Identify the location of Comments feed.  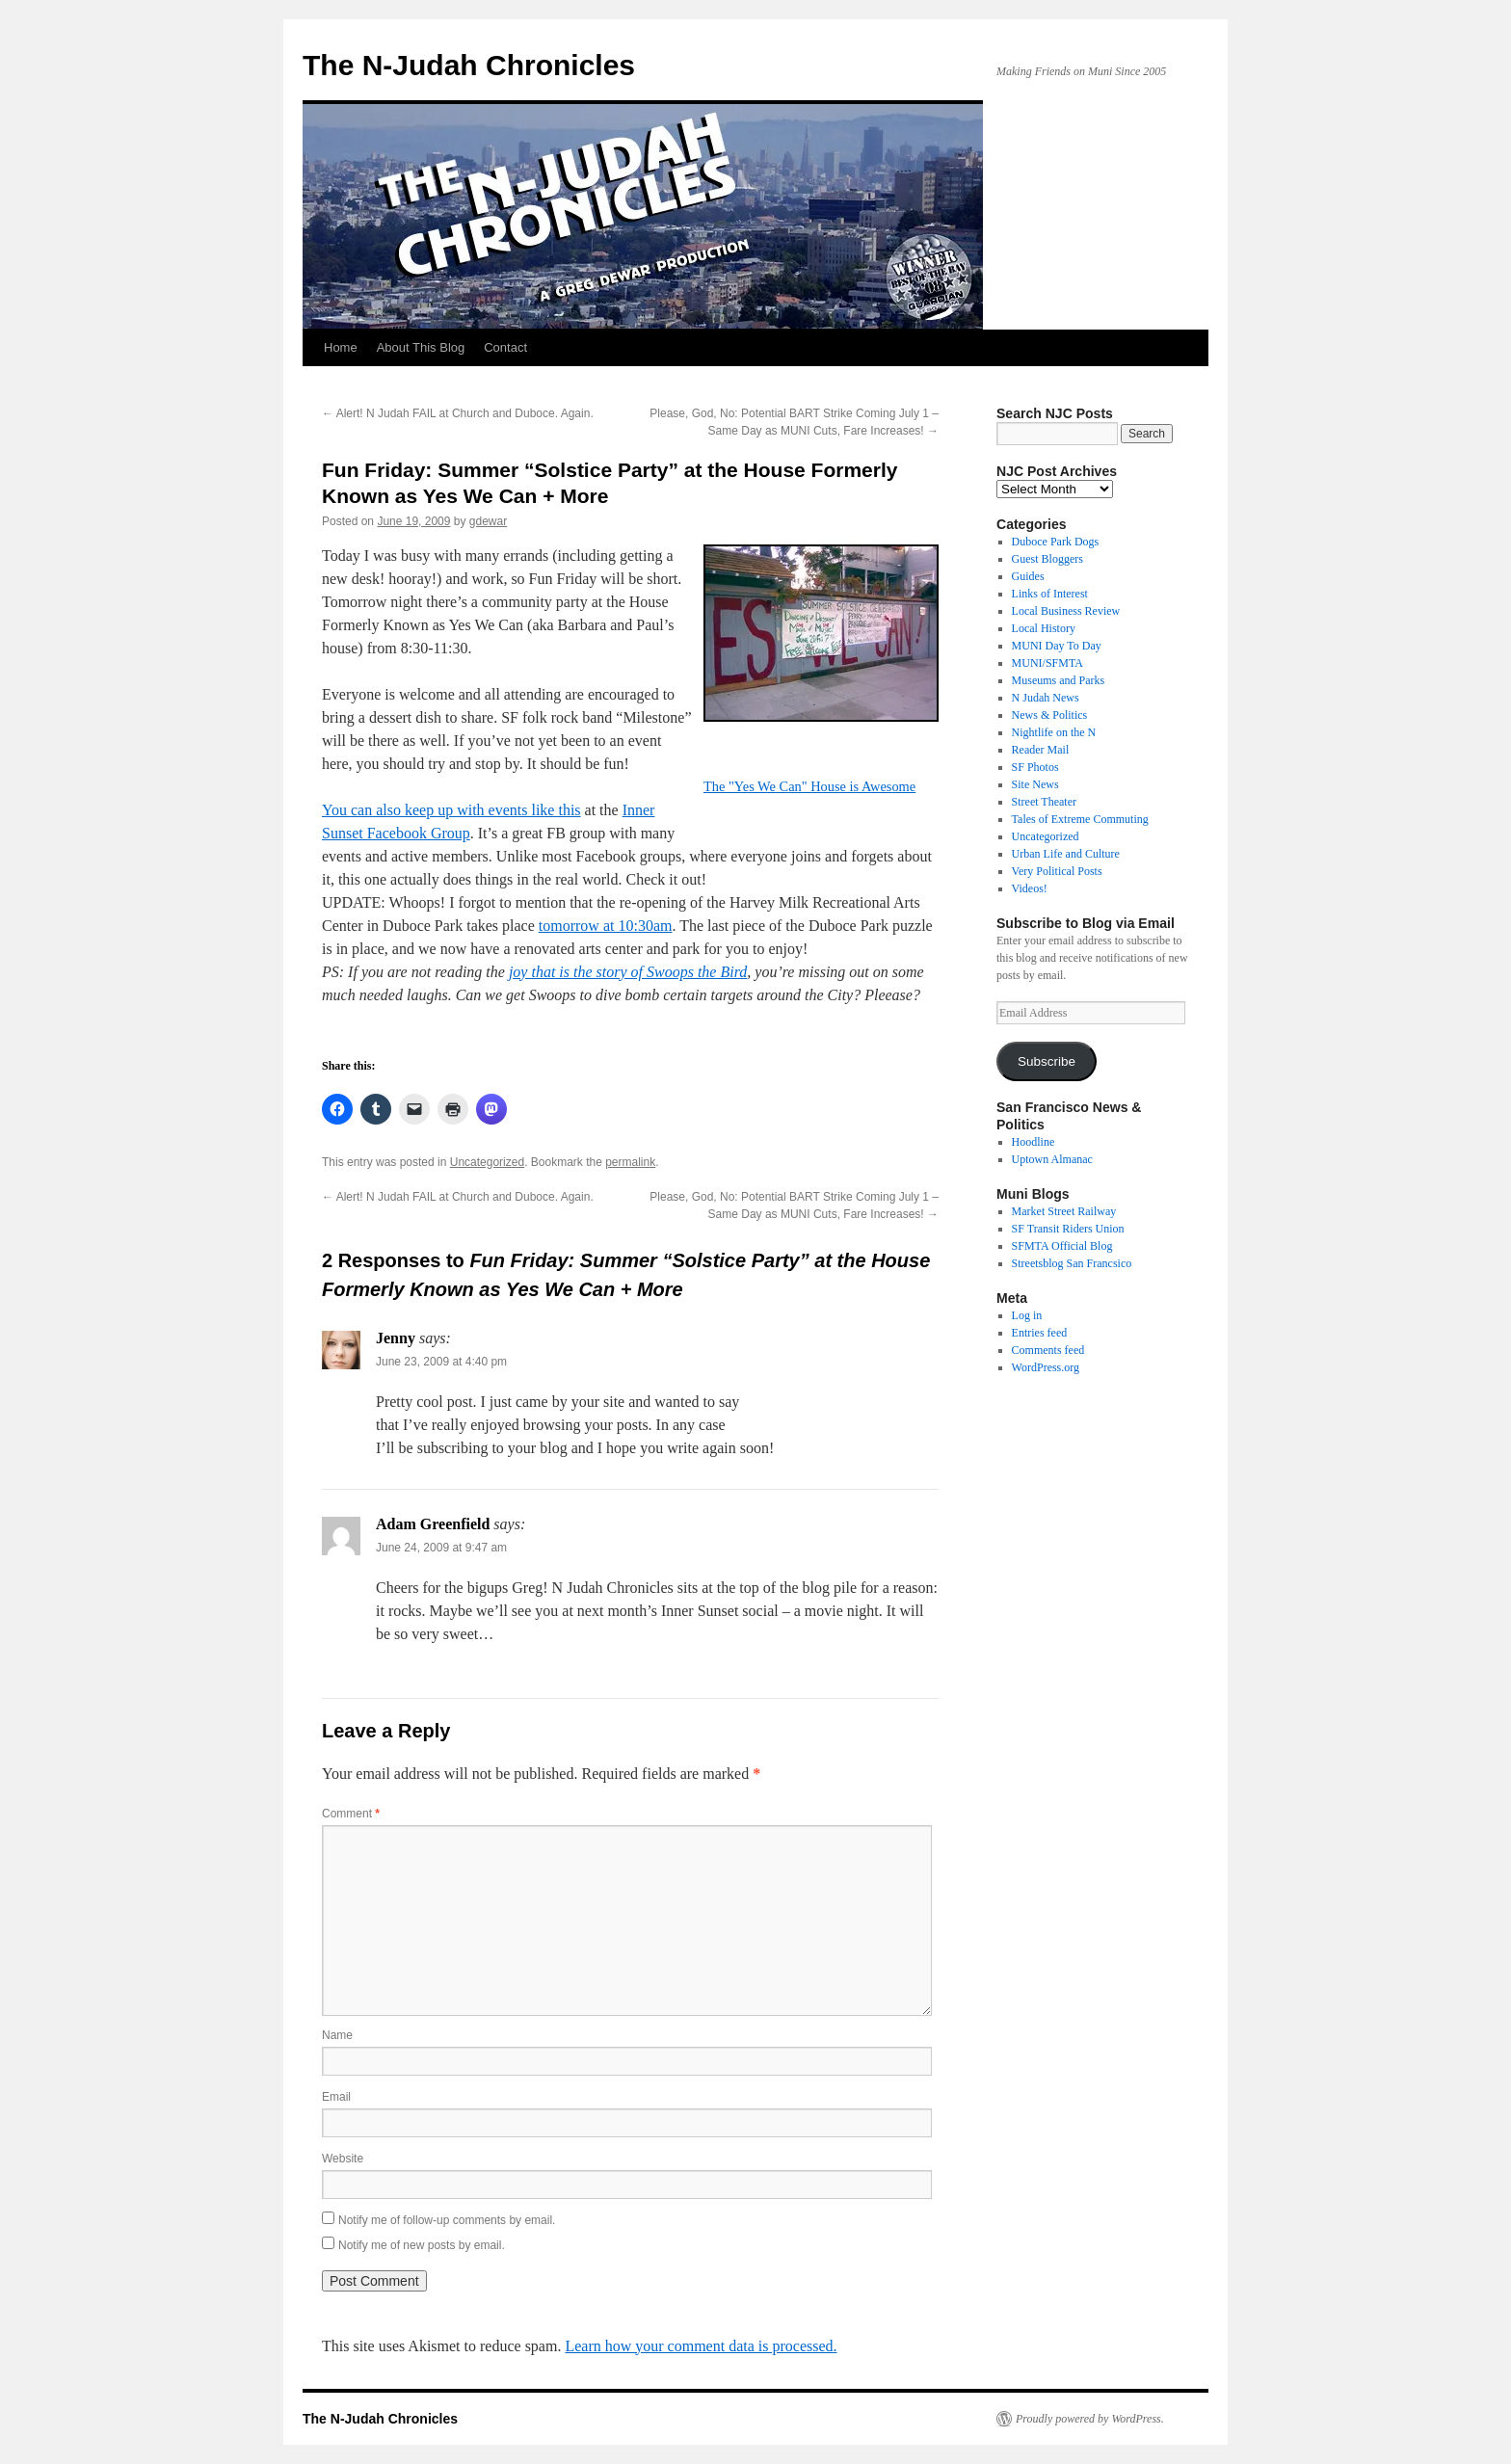
(1048, 1350).